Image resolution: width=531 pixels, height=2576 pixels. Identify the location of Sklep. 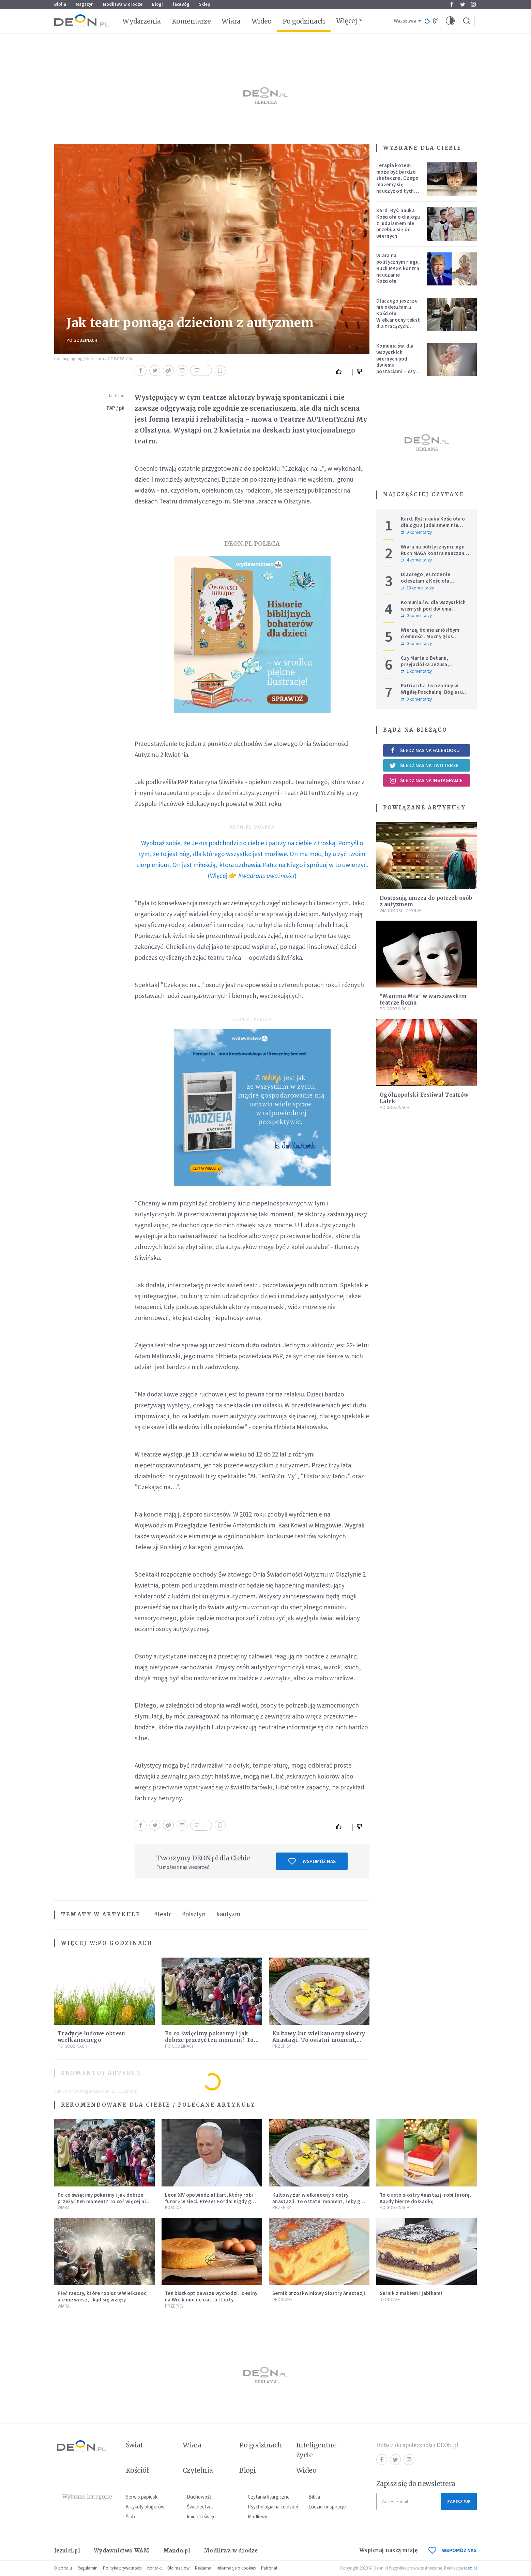
(204, 4).